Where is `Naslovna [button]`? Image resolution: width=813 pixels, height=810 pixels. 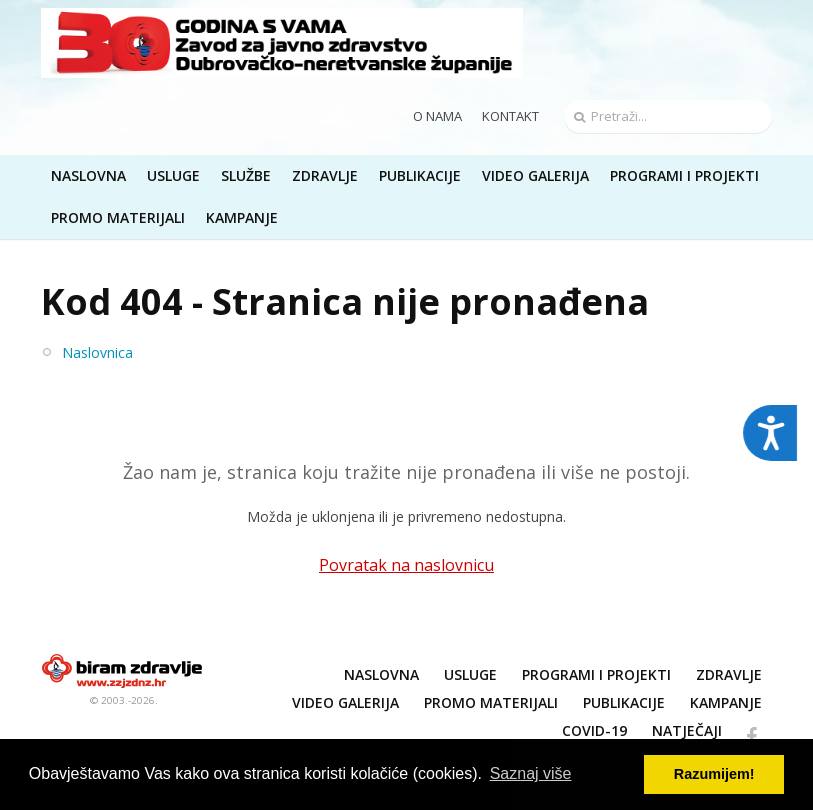
Naslovna [button] is located at coordinates (88, 175).